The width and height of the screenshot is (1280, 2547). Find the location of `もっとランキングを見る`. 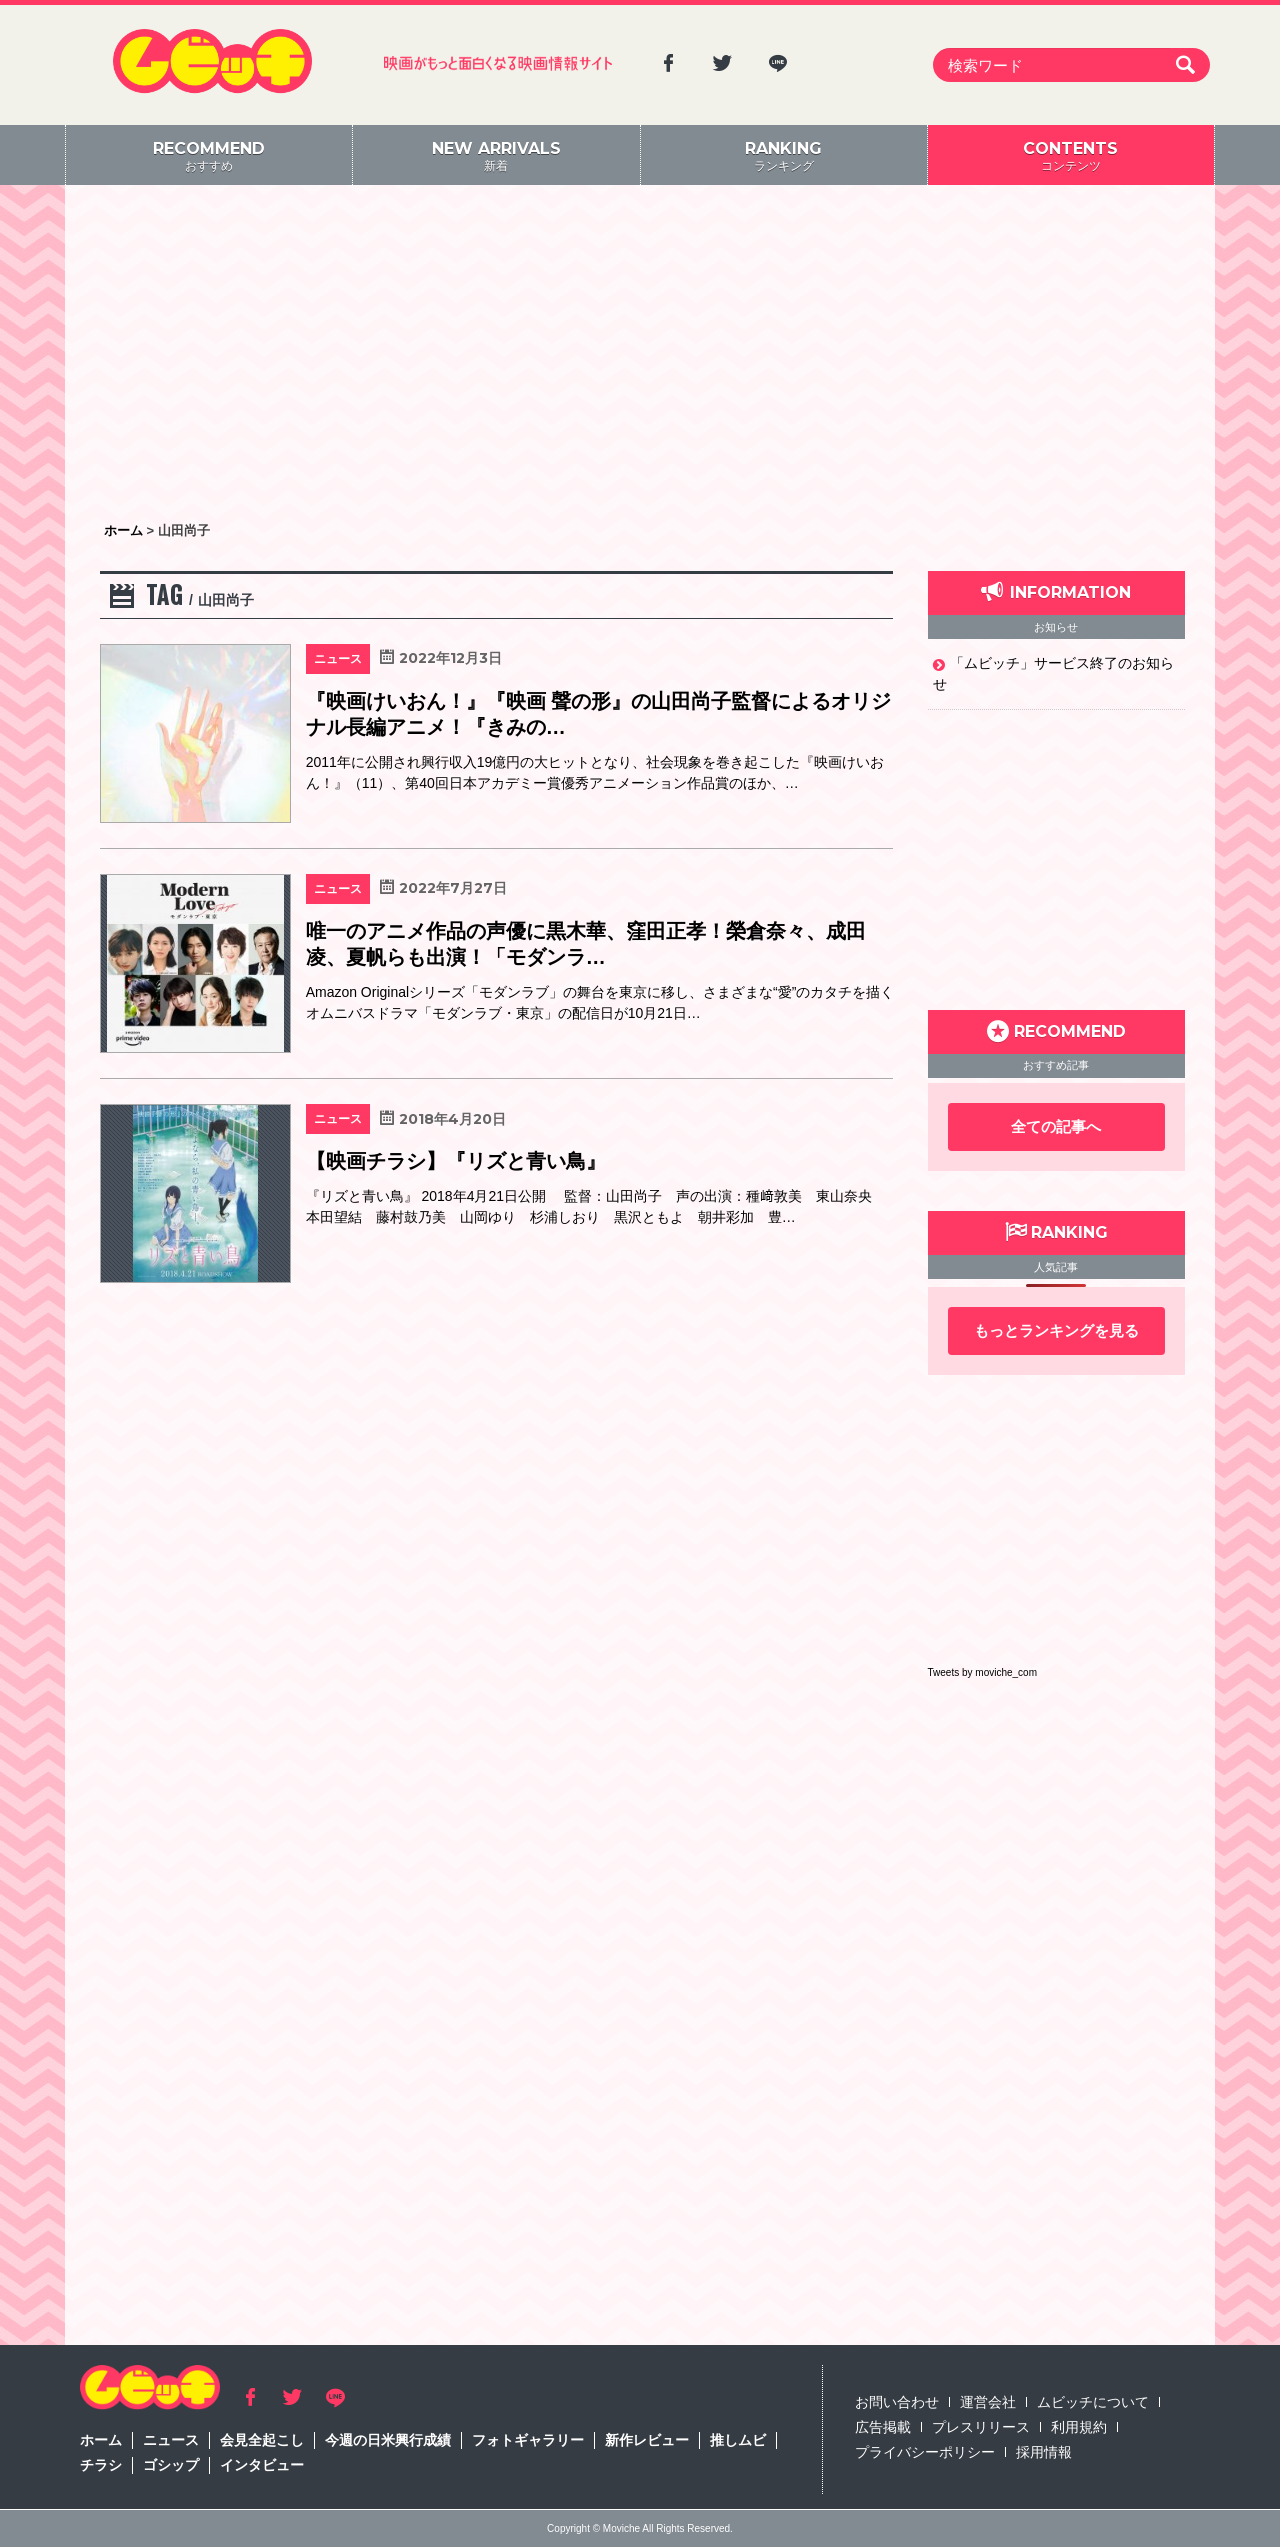

もっとランキングを見る is located at coordinates (1056, 1330).